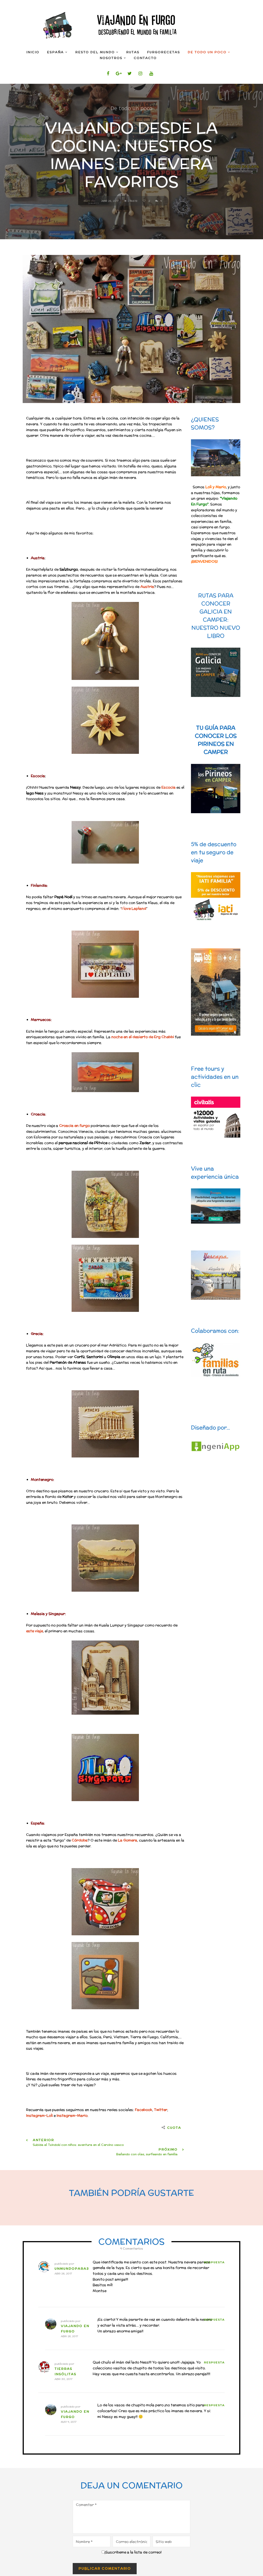  I want to click on De todo un poco, so click(207, 52).